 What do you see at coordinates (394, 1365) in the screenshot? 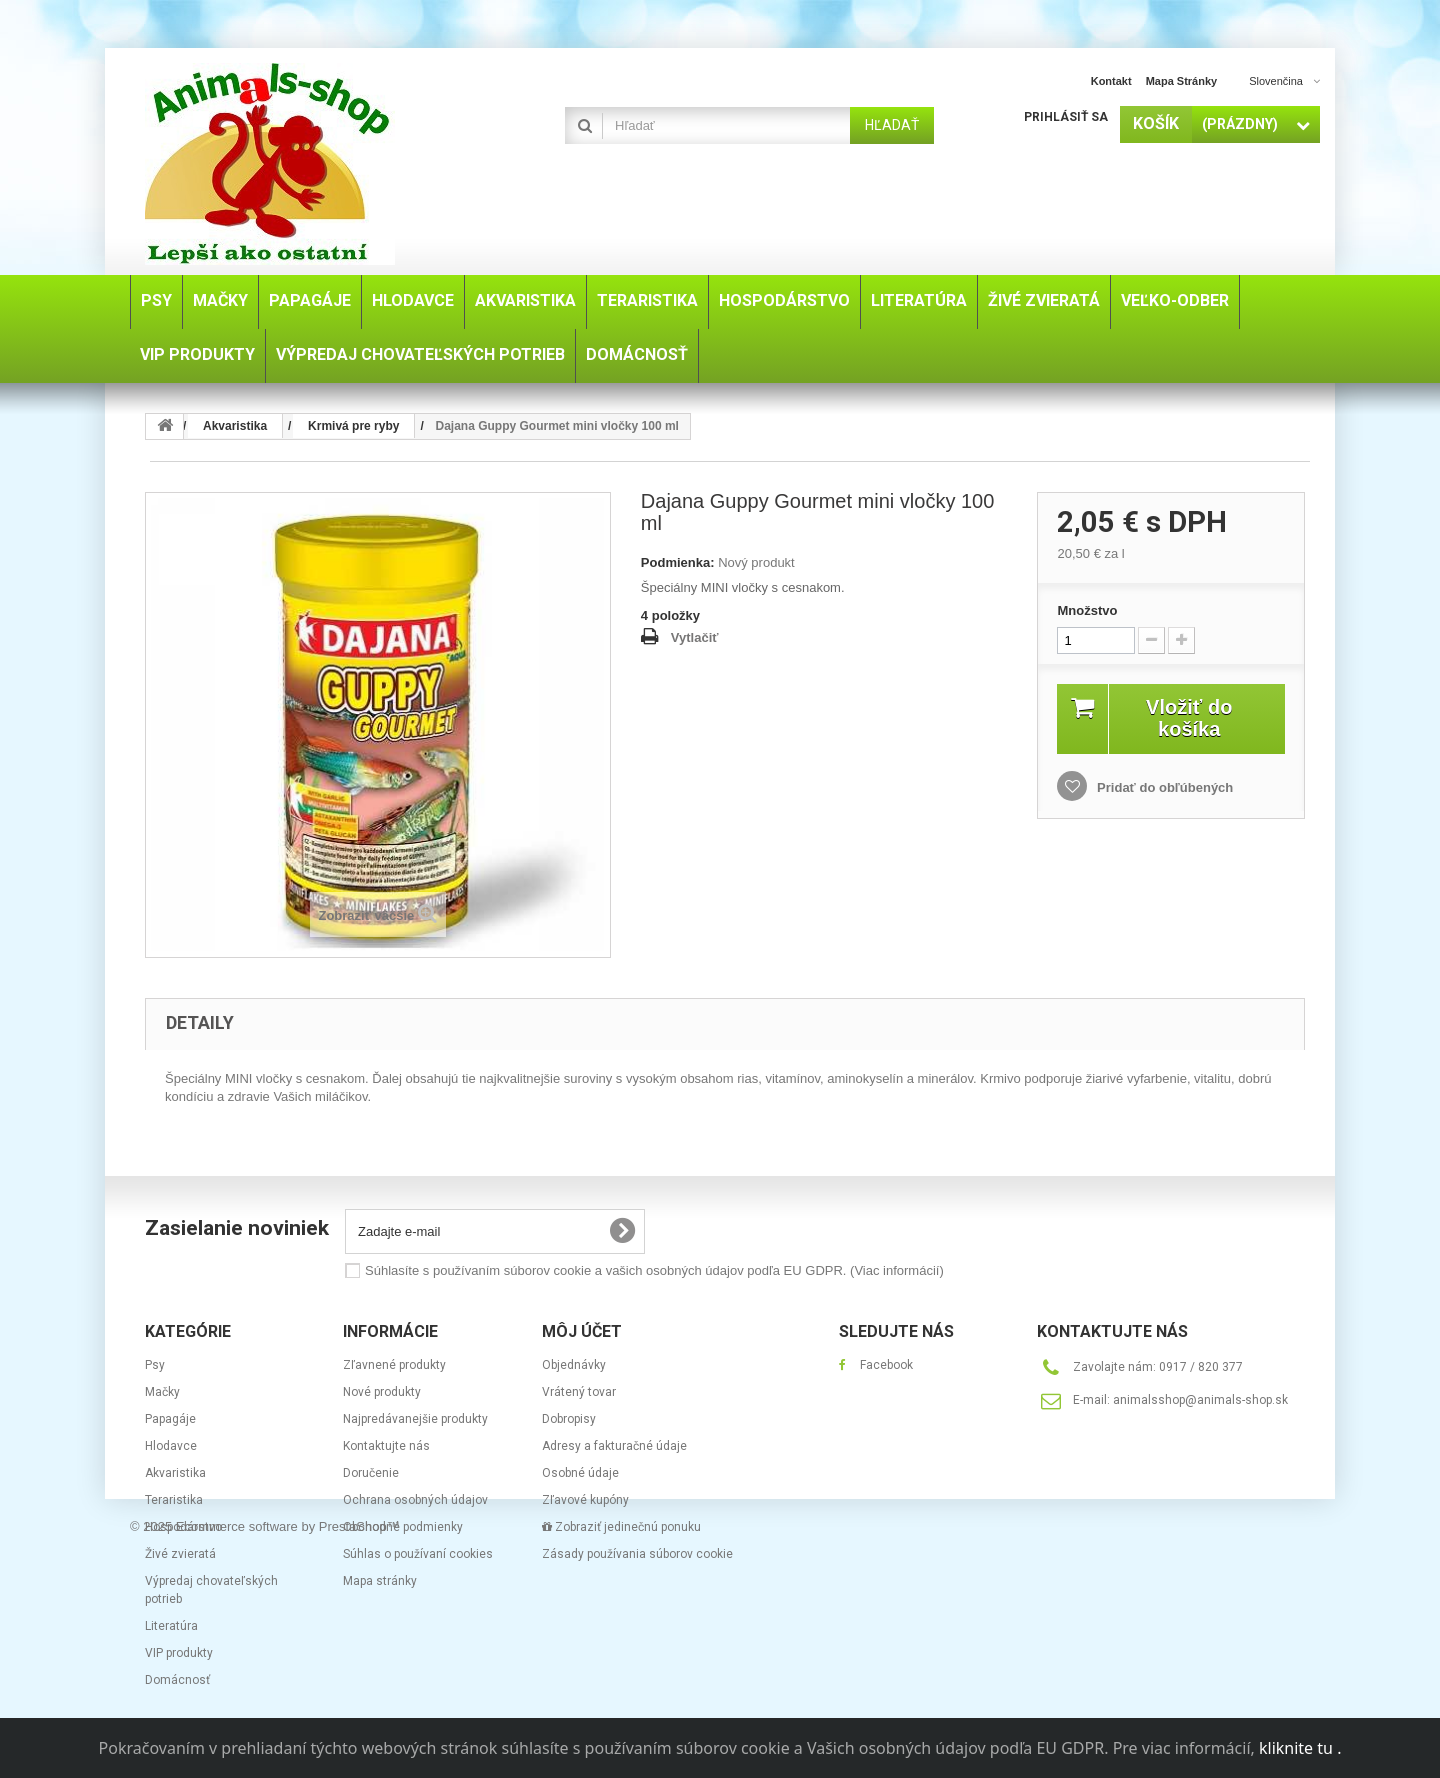
I see `Zľavnené produkty` at bounding box center [394, 1365].